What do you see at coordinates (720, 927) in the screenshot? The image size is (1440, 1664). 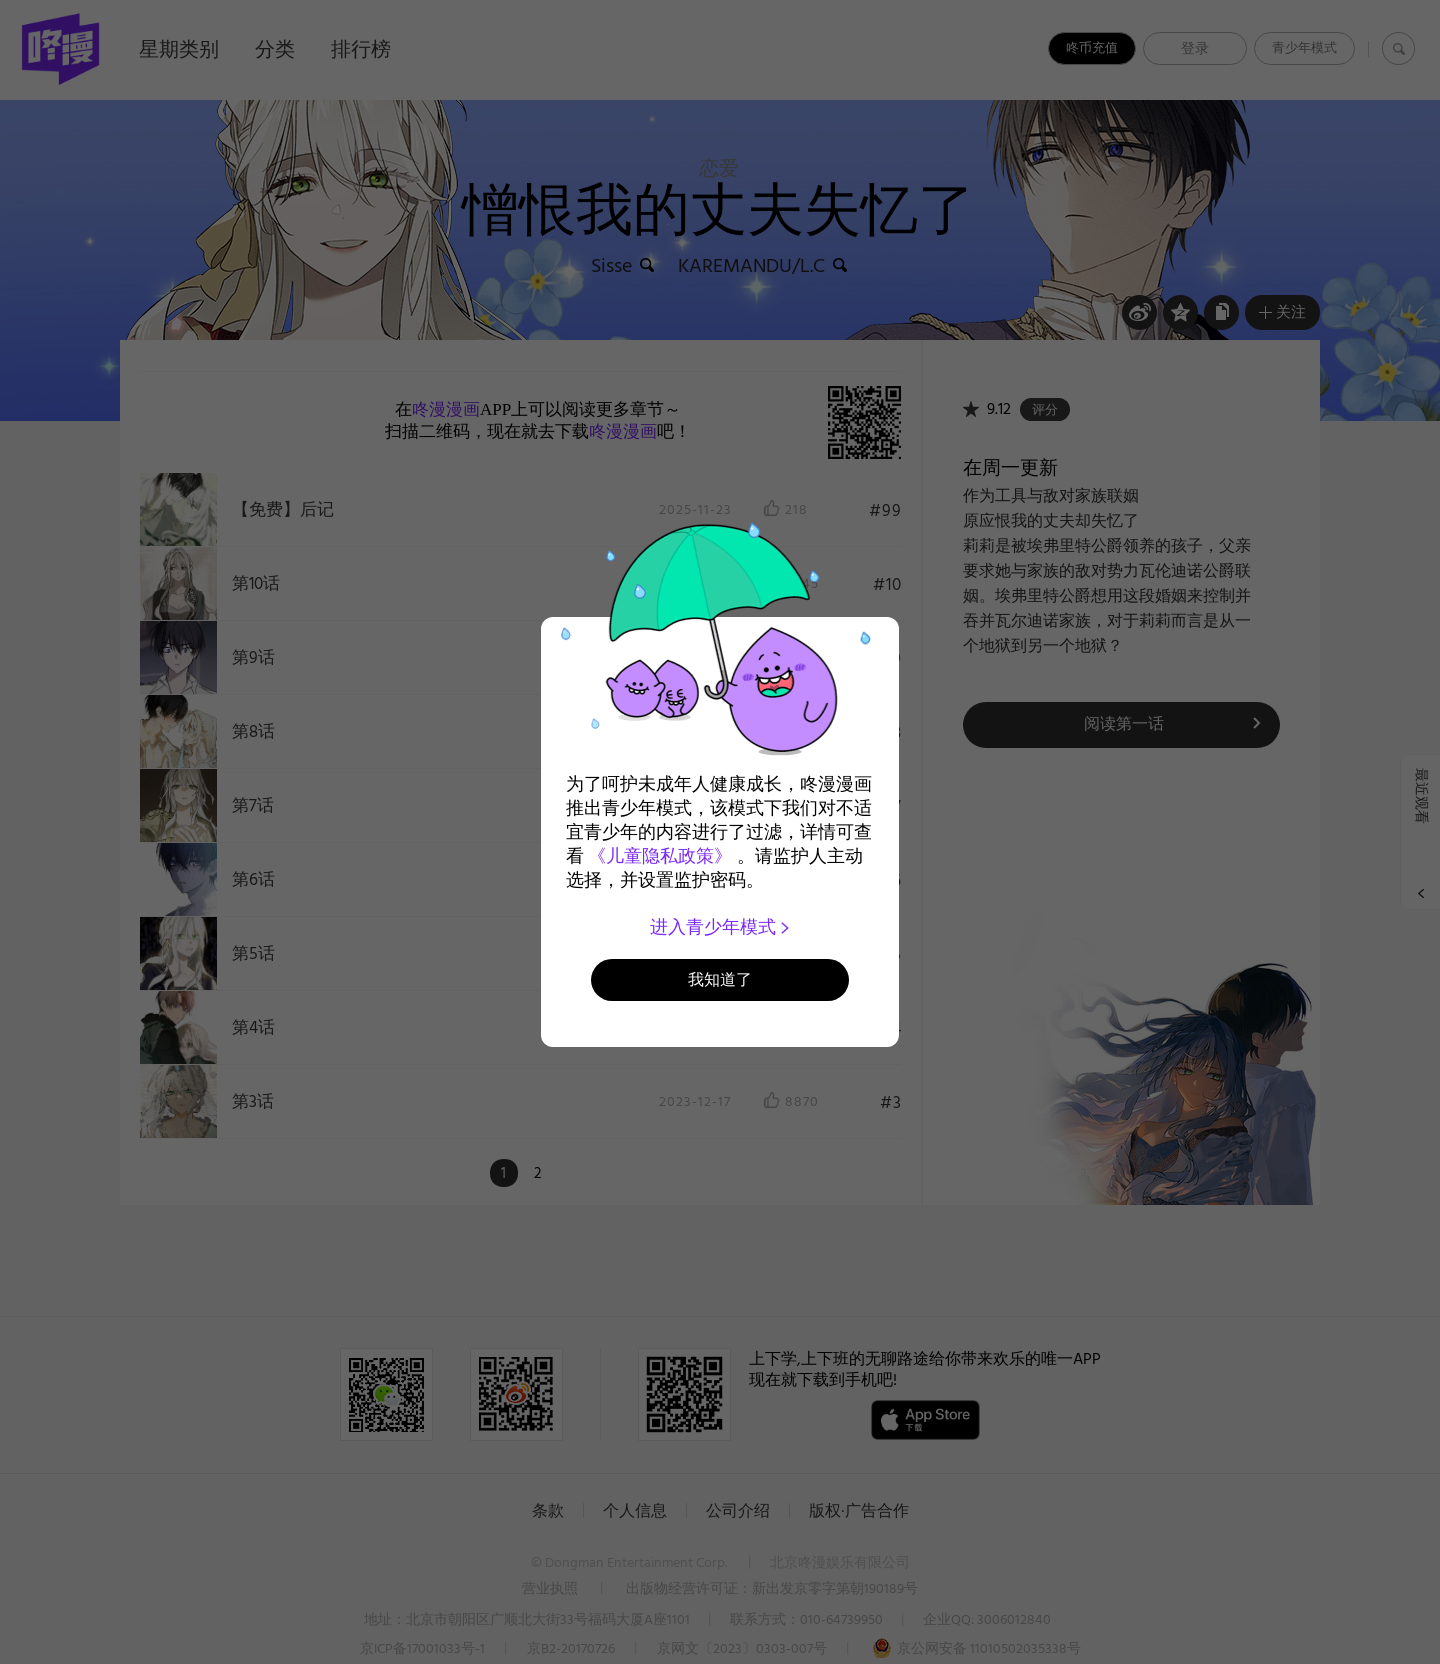 I see `进入青少年模式` at bounding box center [720, 927].